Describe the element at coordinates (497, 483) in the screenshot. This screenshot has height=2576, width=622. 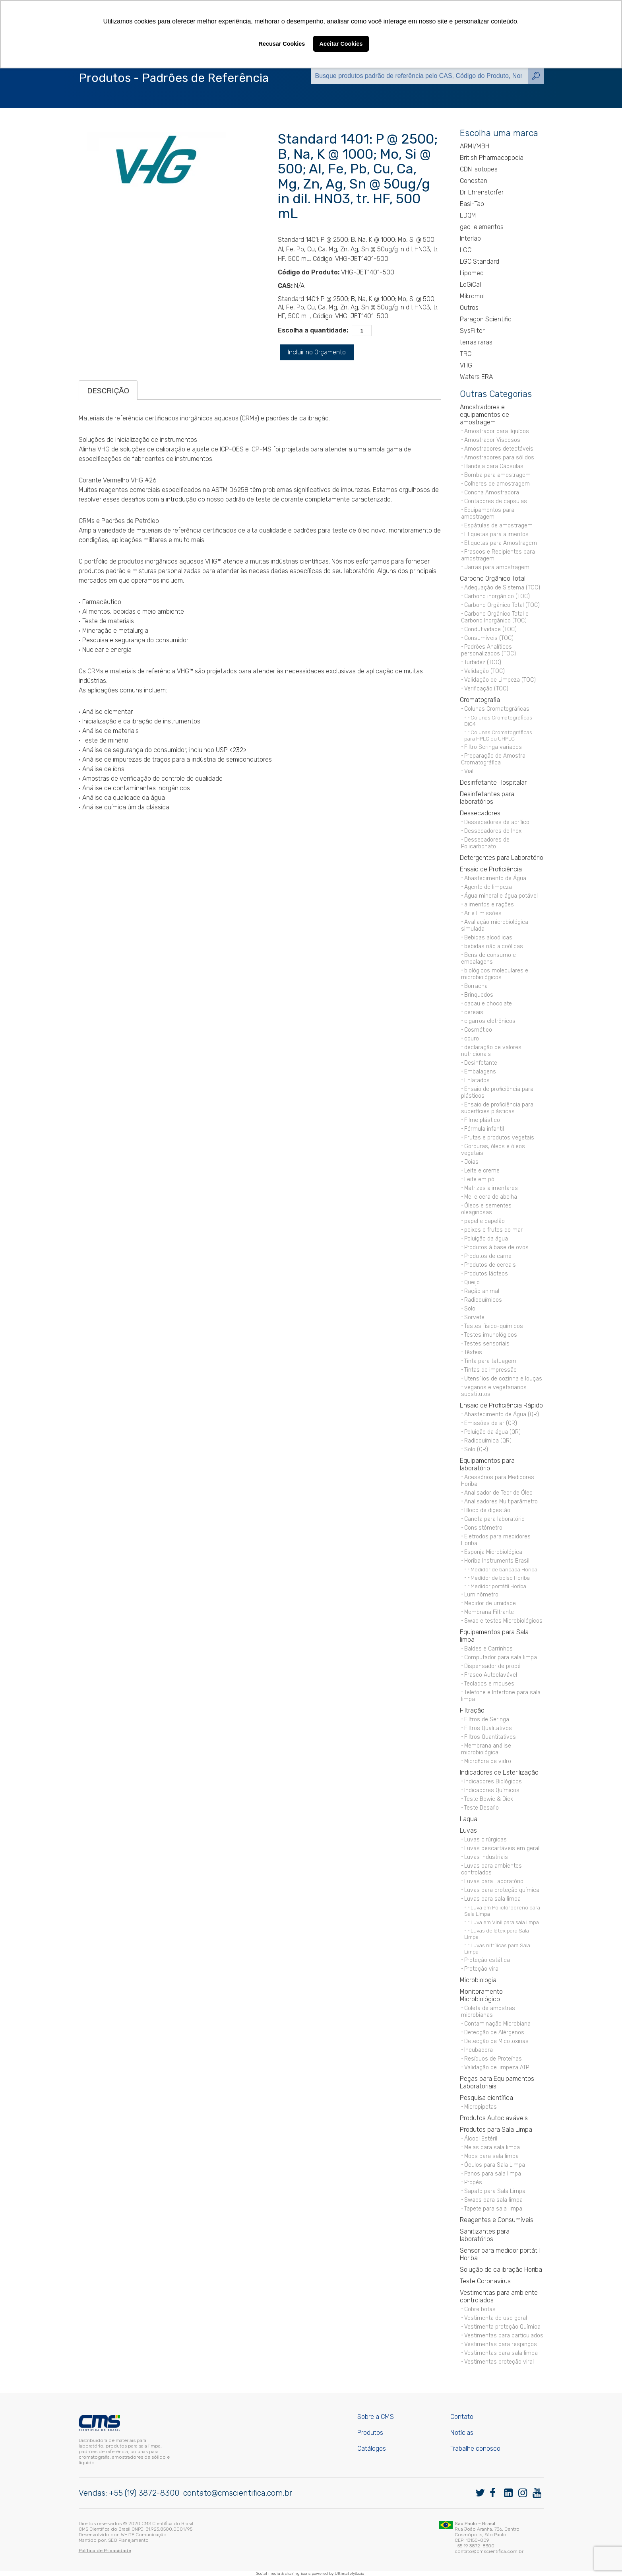
I see `Colheres de amostragem` at that location.